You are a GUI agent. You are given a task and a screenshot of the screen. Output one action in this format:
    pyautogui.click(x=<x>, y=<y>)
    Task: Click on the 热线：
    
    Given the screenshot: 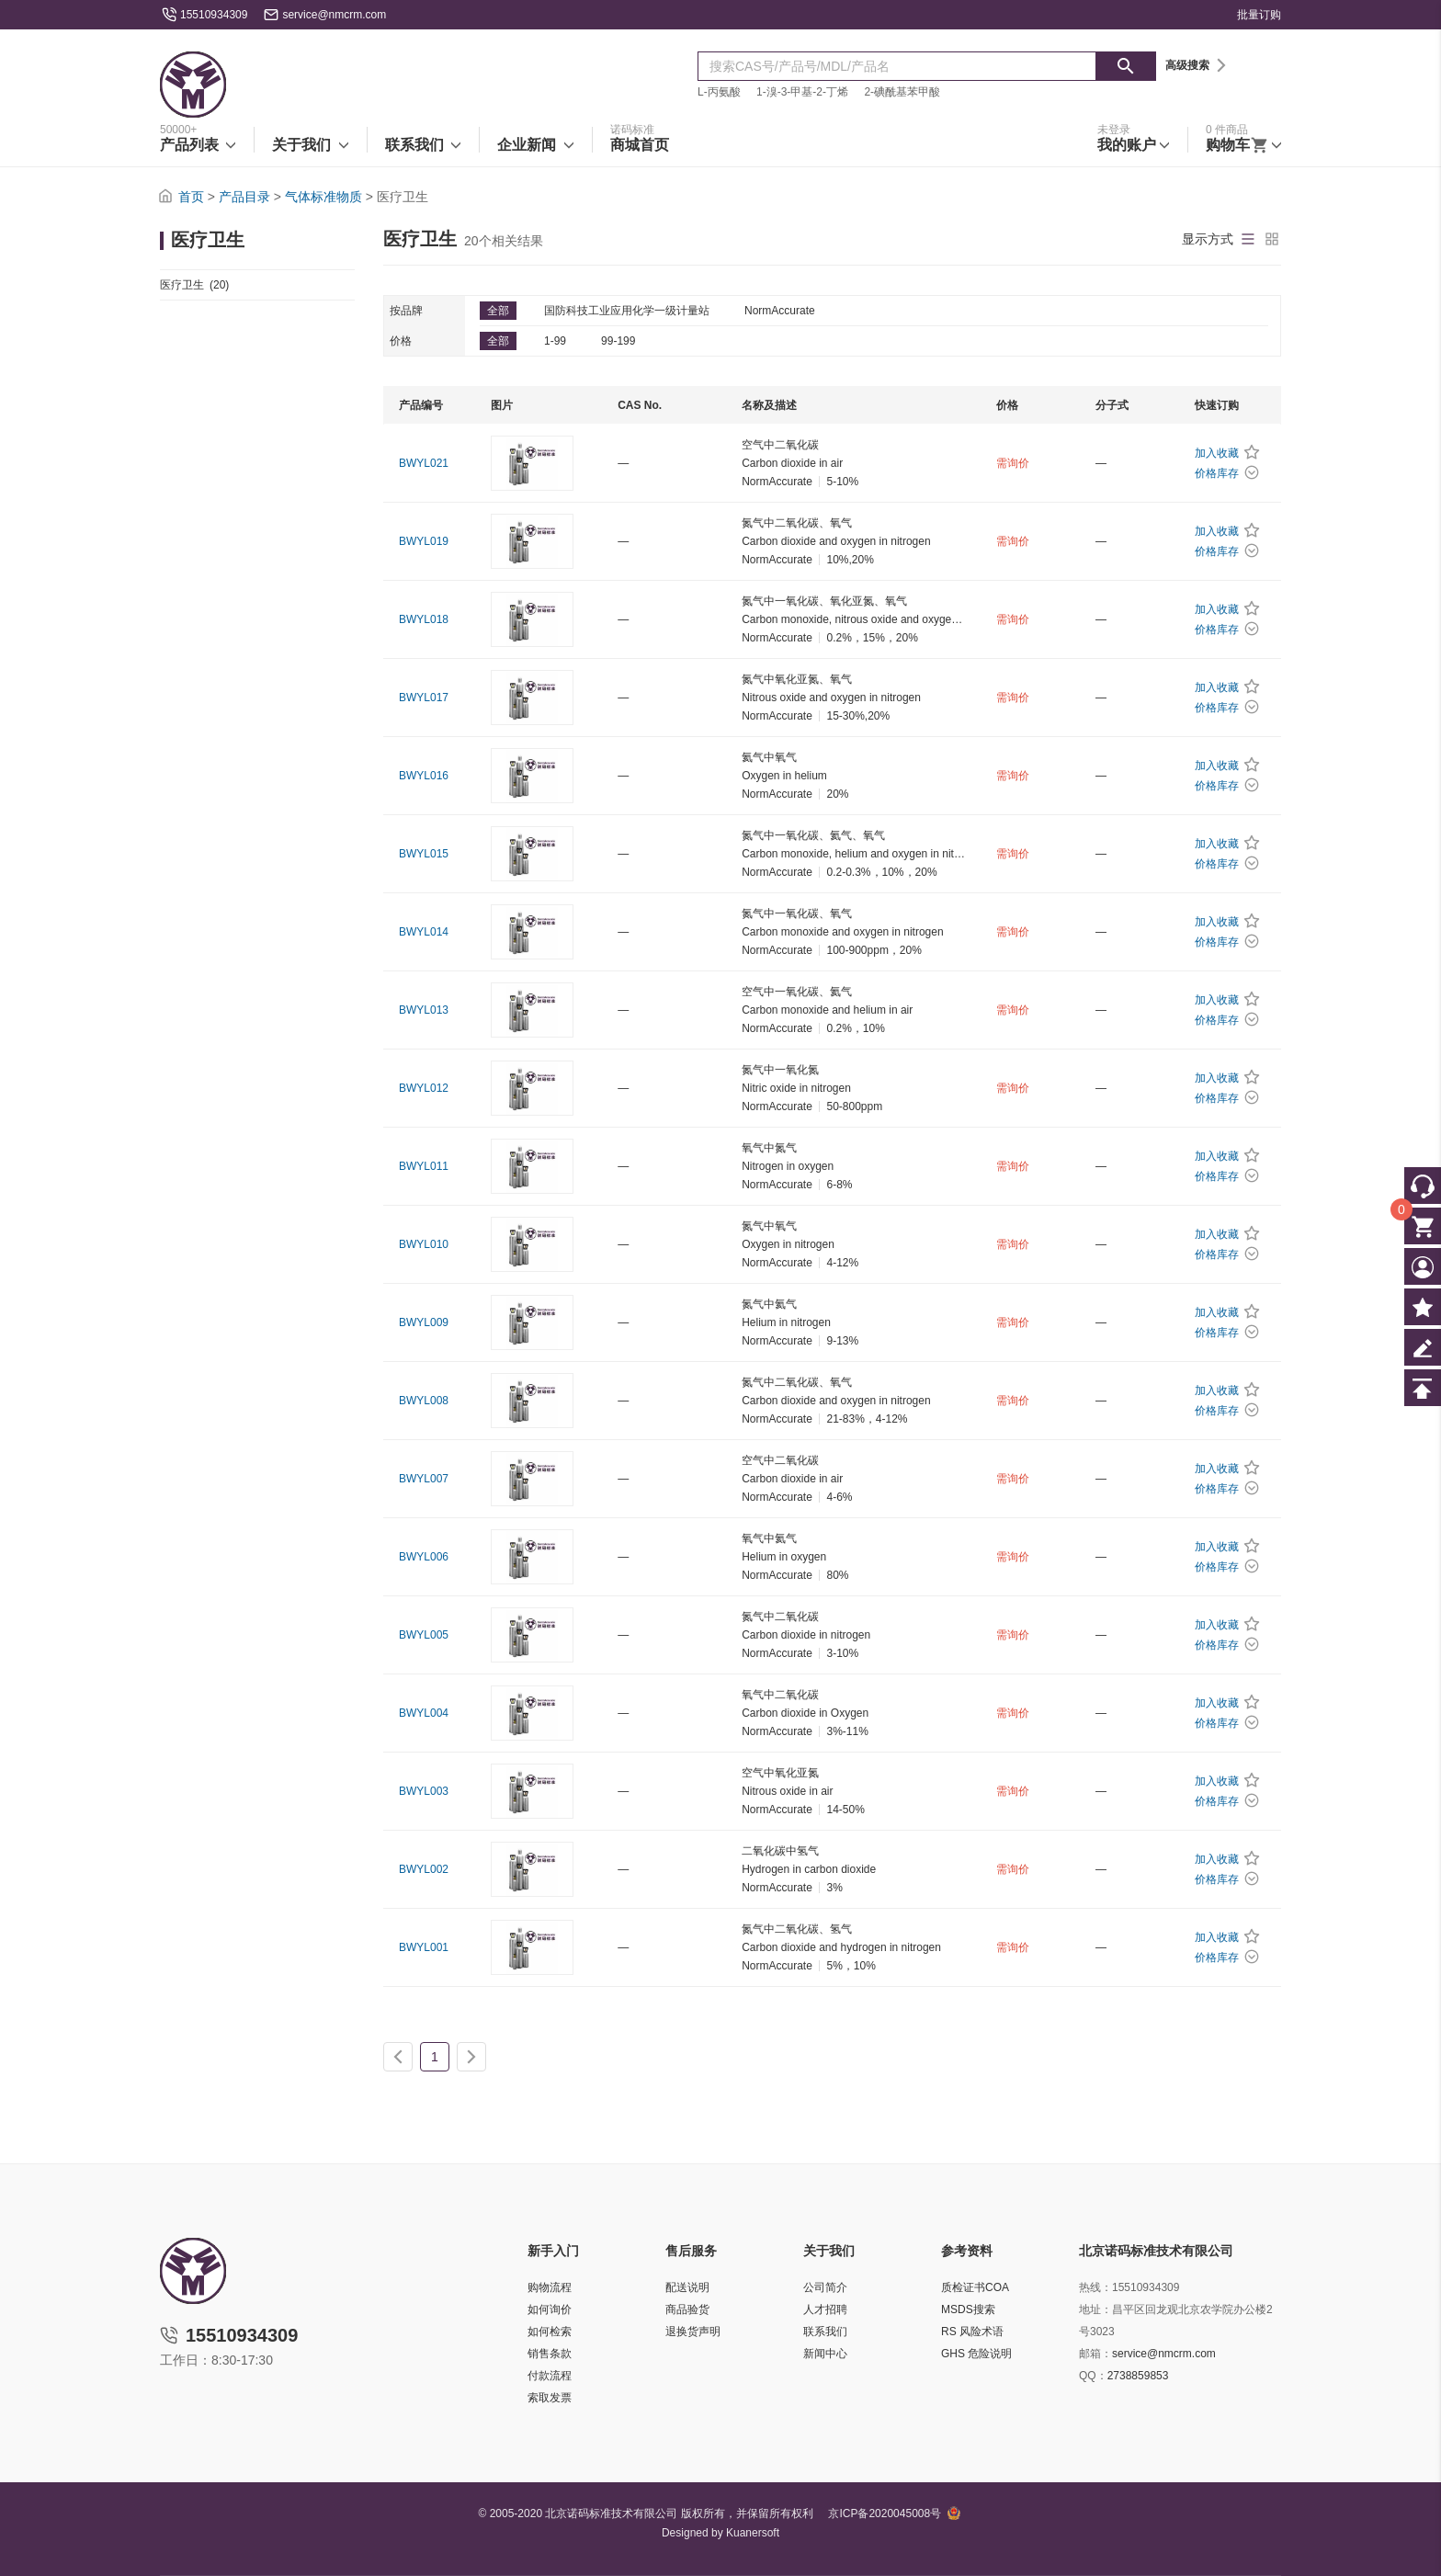 What is the action you would take?
    pyautogui.click(x=1095, y=2287)
    